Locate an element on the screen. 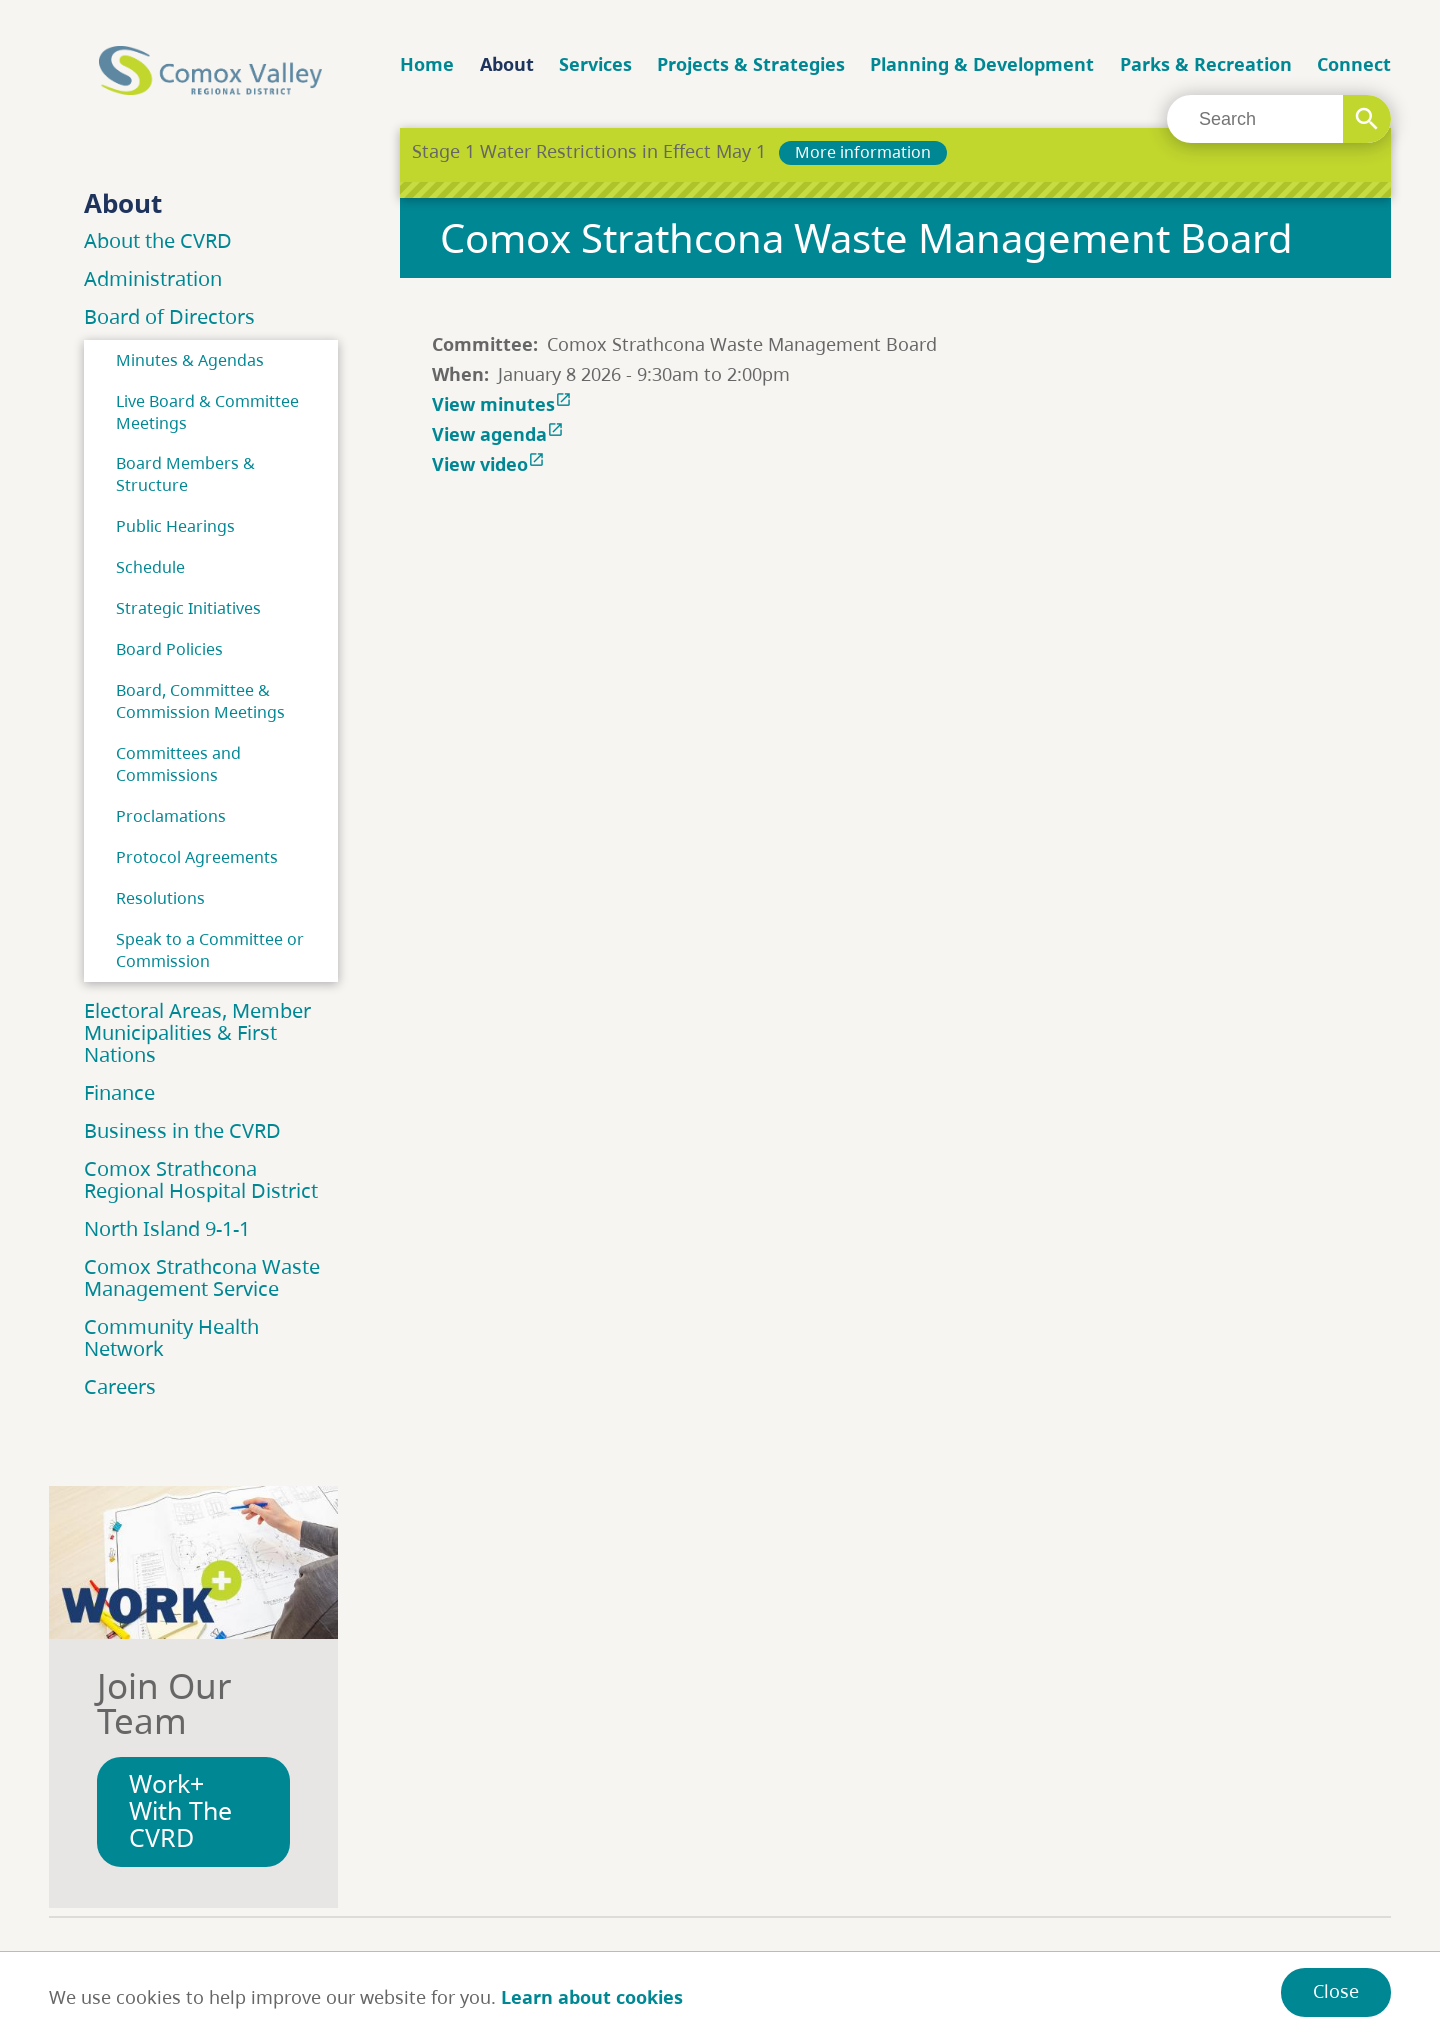  Speak to a Committee or Commission is located at coordinates (210, 950).